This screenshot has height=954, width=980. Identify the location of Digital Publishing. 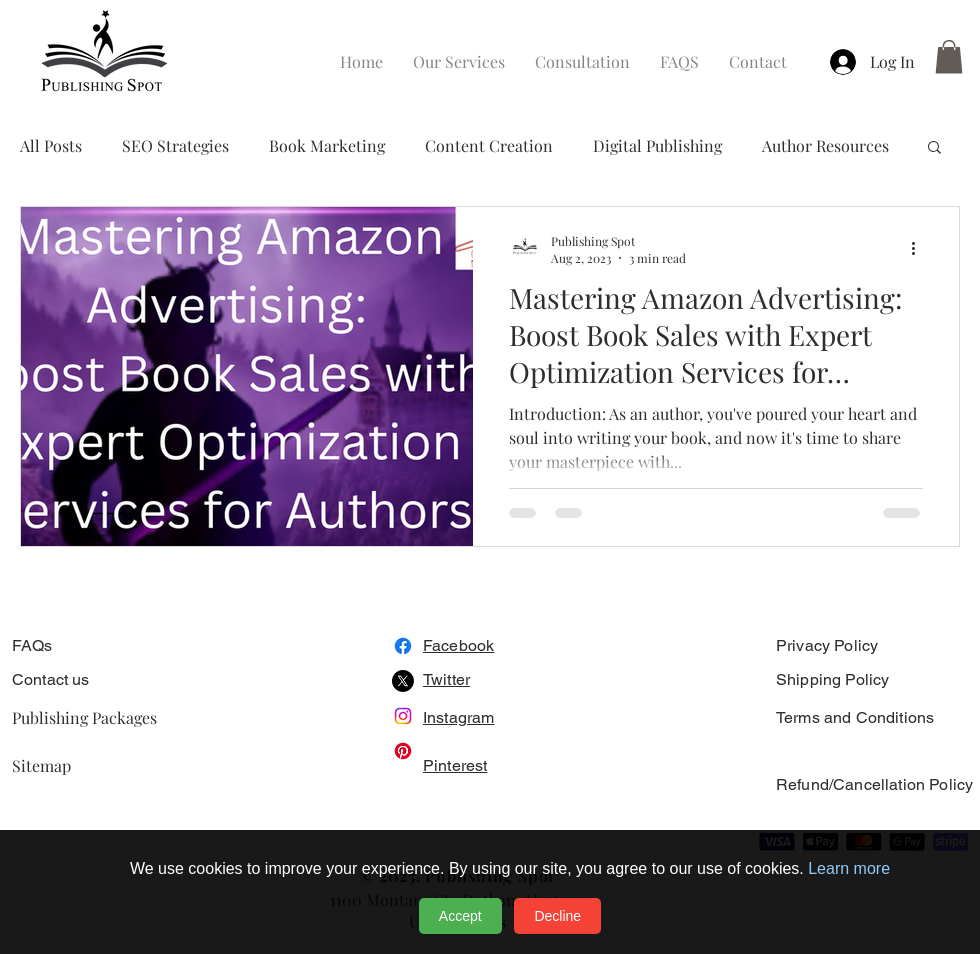
(657, 145).